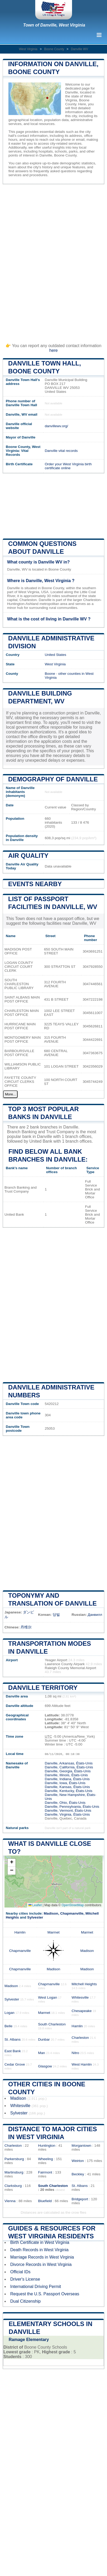 The image size is (107, 2576). I want to click on Cedar Grove, so click(14, 2064).